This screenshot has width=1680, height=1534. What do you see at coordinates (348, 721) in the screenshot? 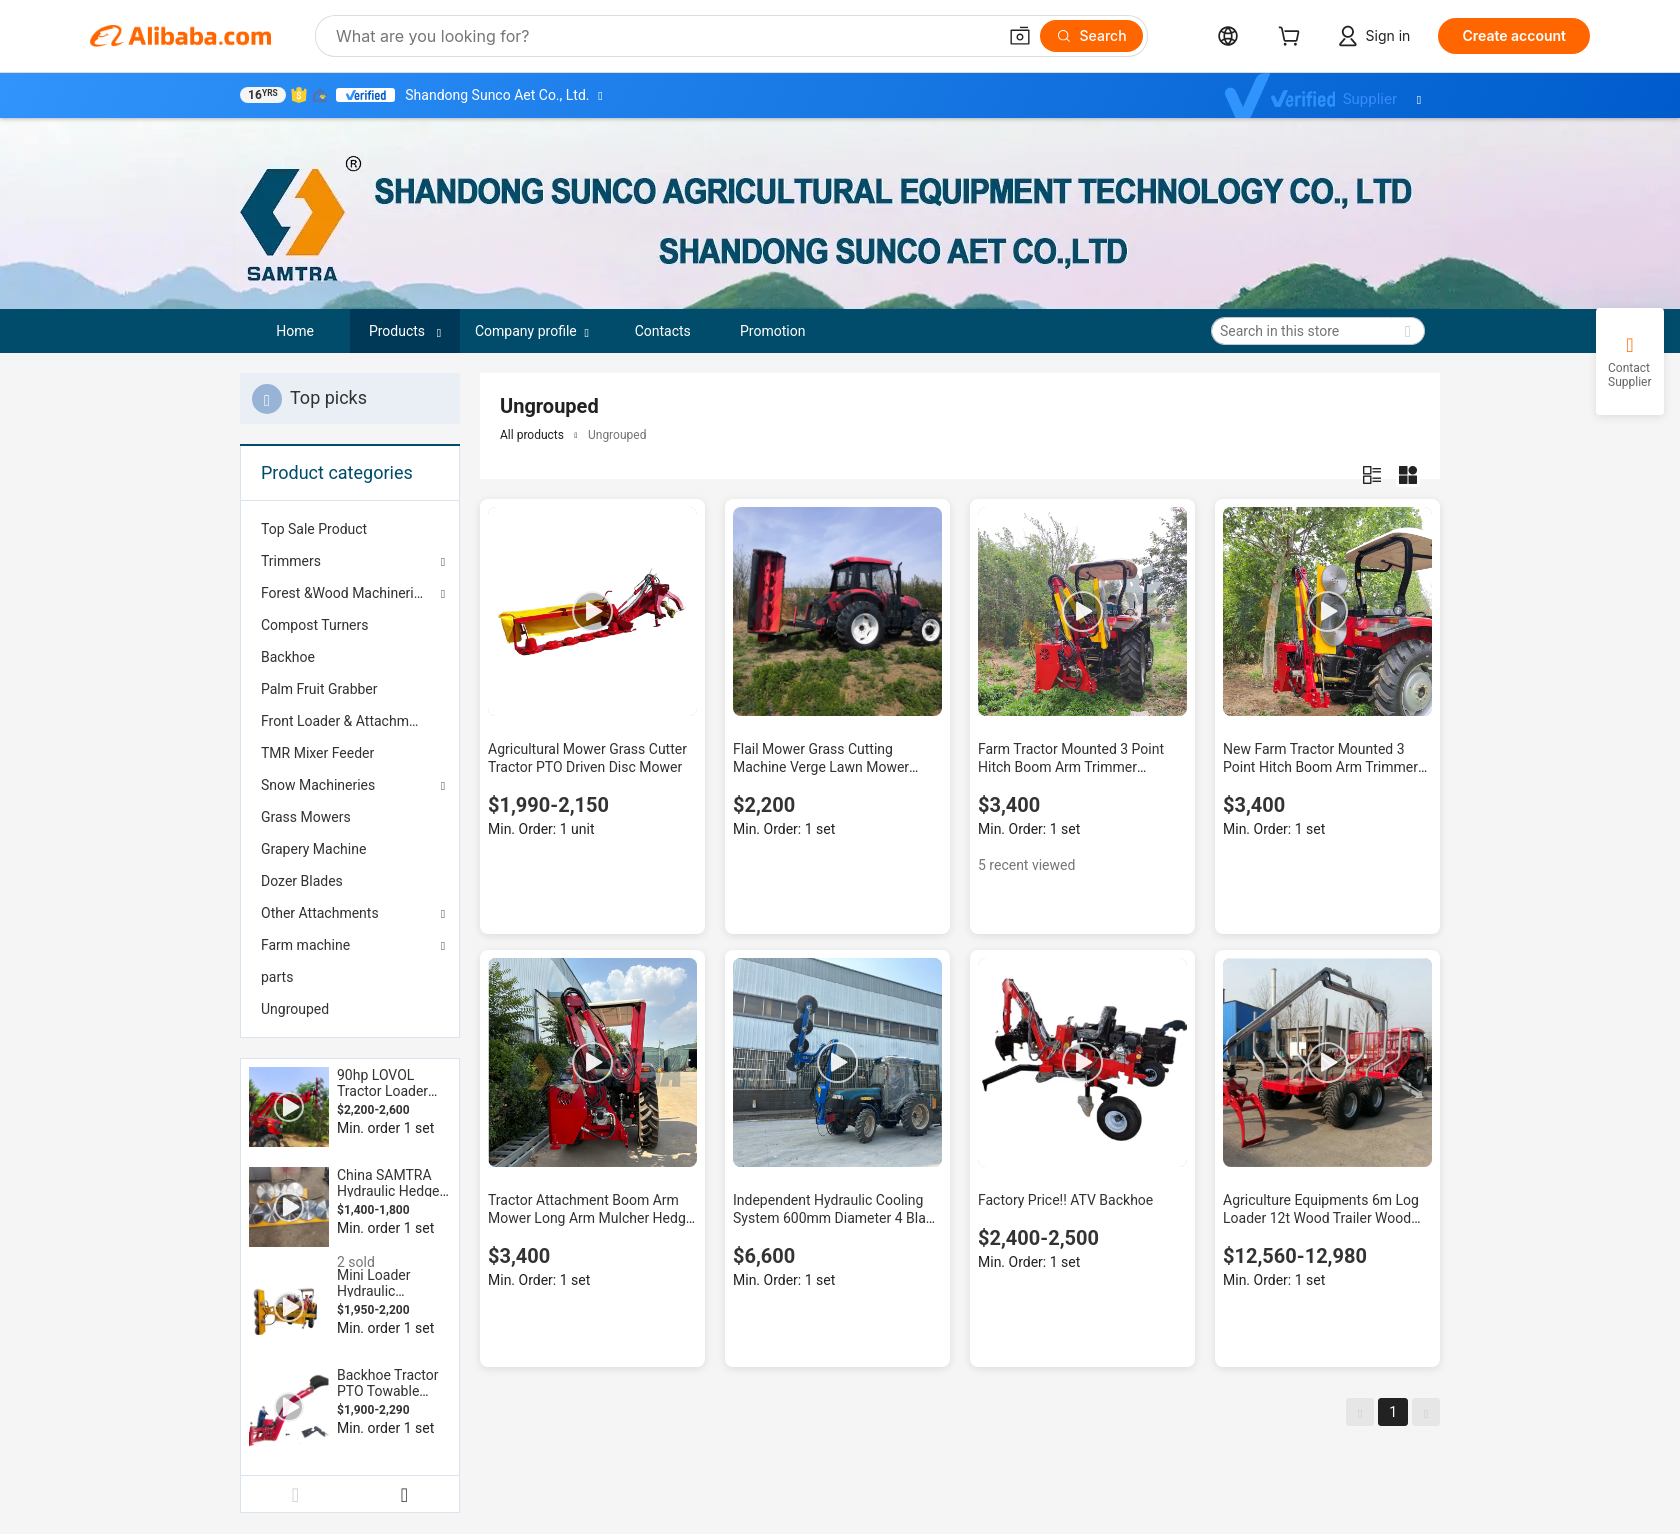
I see `Front Loader & Attachments` at bounding box center [348, 721].